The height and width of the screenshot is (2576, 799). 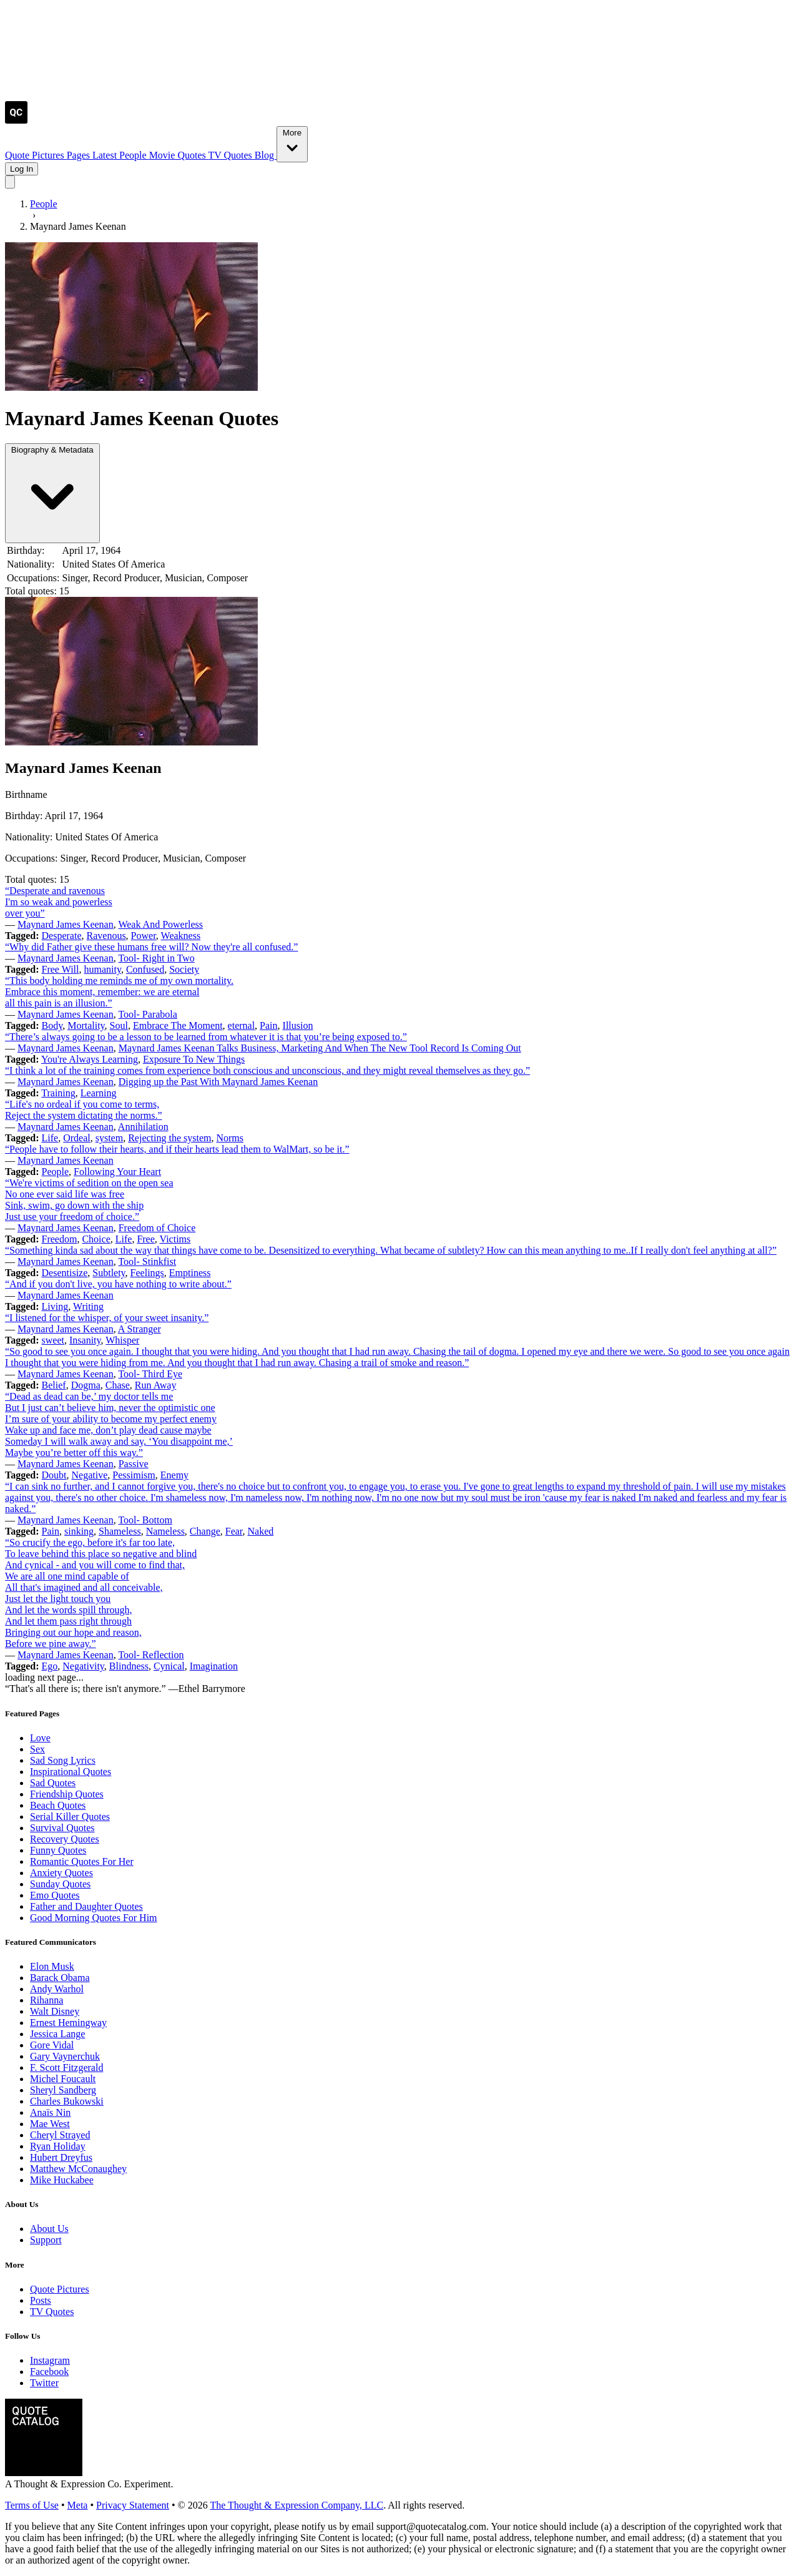 What do you see at coordinates (165, 1531) in the screenshot?
I see `Nameless [Visit tag 'nameless']` at bounding box center [165, 1531].